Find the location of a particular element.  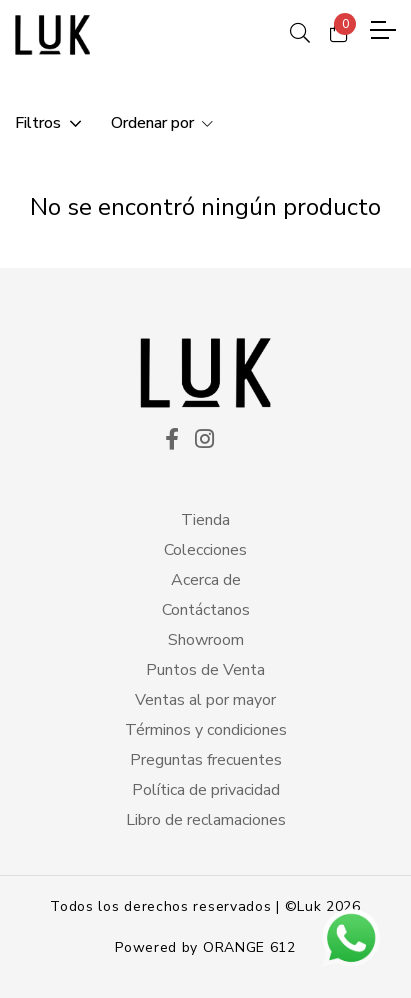

Puntos de Venta is located at coordinates (205, 670).